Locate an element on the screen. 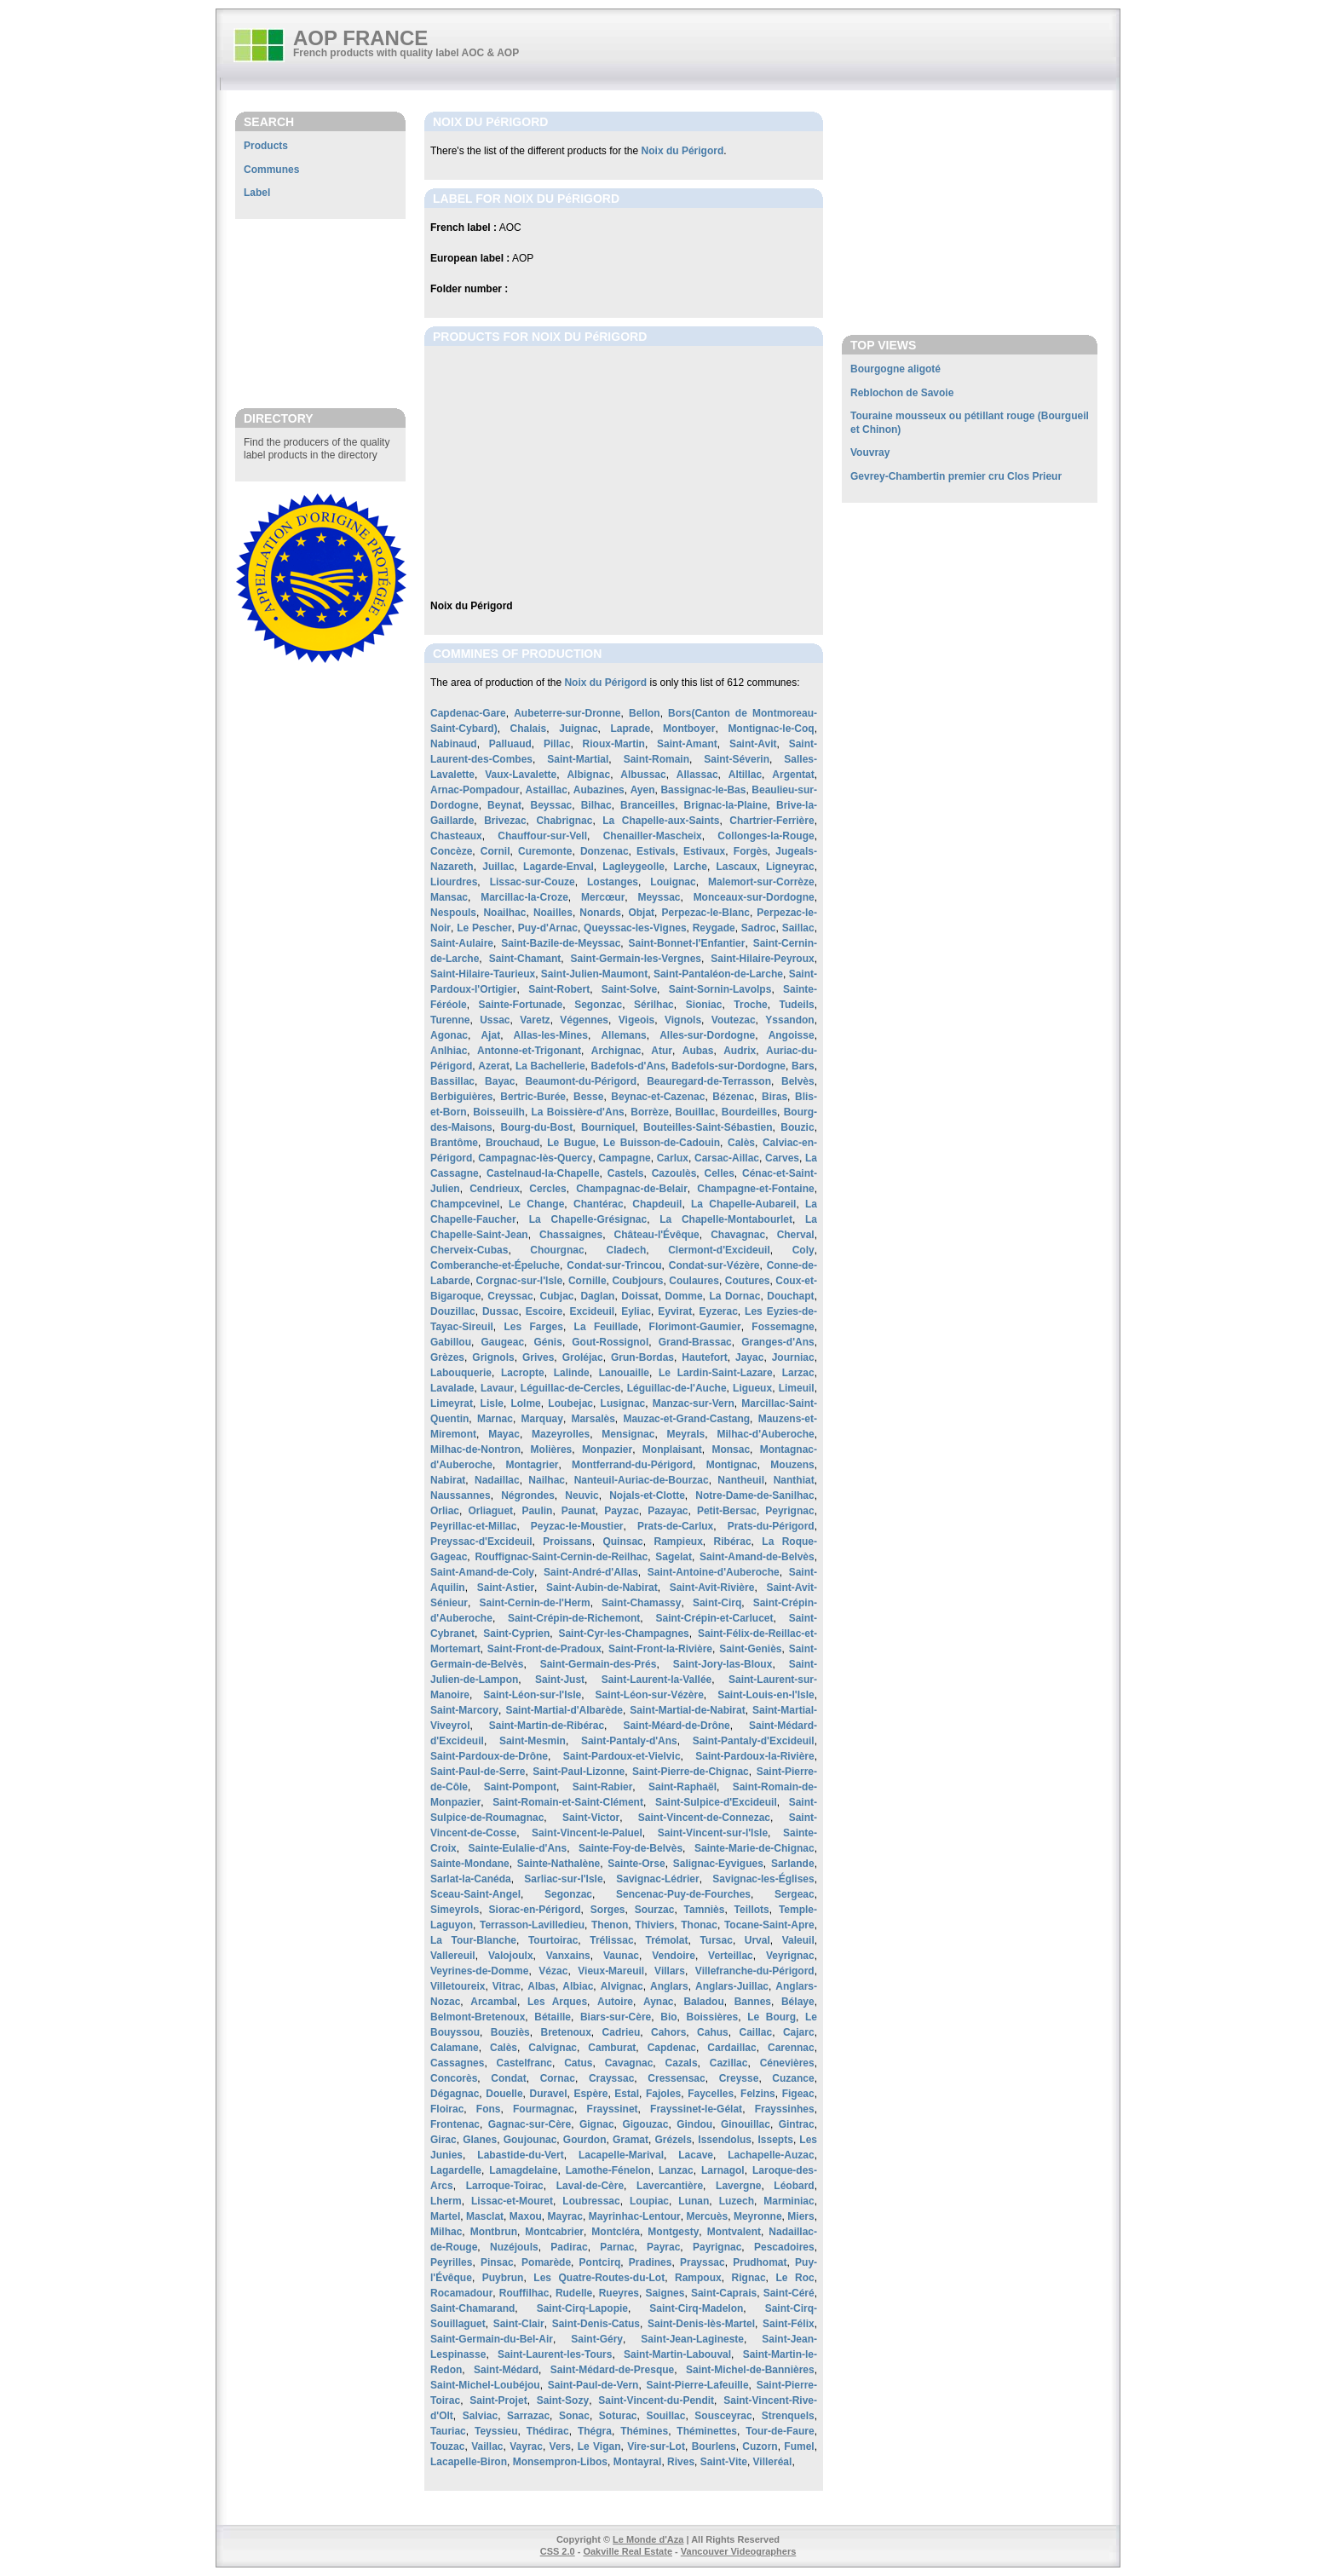 The image size is (1336, 2576). Atur is located at coordinates (661, 1051).